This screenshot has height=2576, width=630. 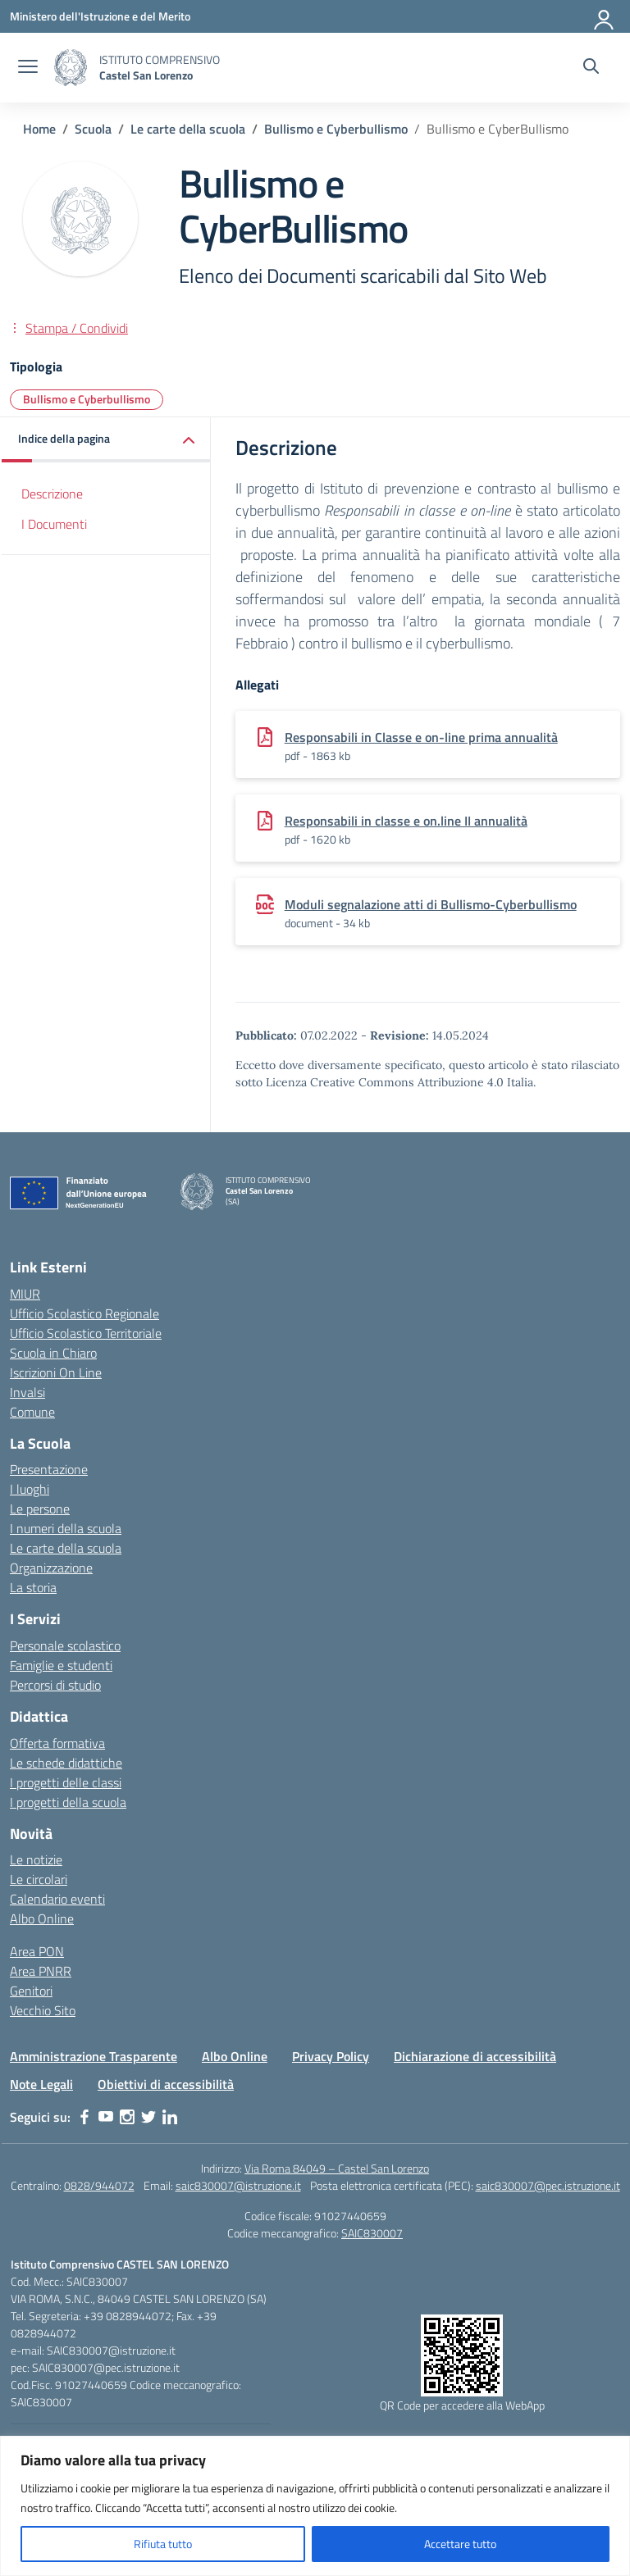 I want to click on saic830007@pec.istruzione.it, so click(x=548, y=2185).